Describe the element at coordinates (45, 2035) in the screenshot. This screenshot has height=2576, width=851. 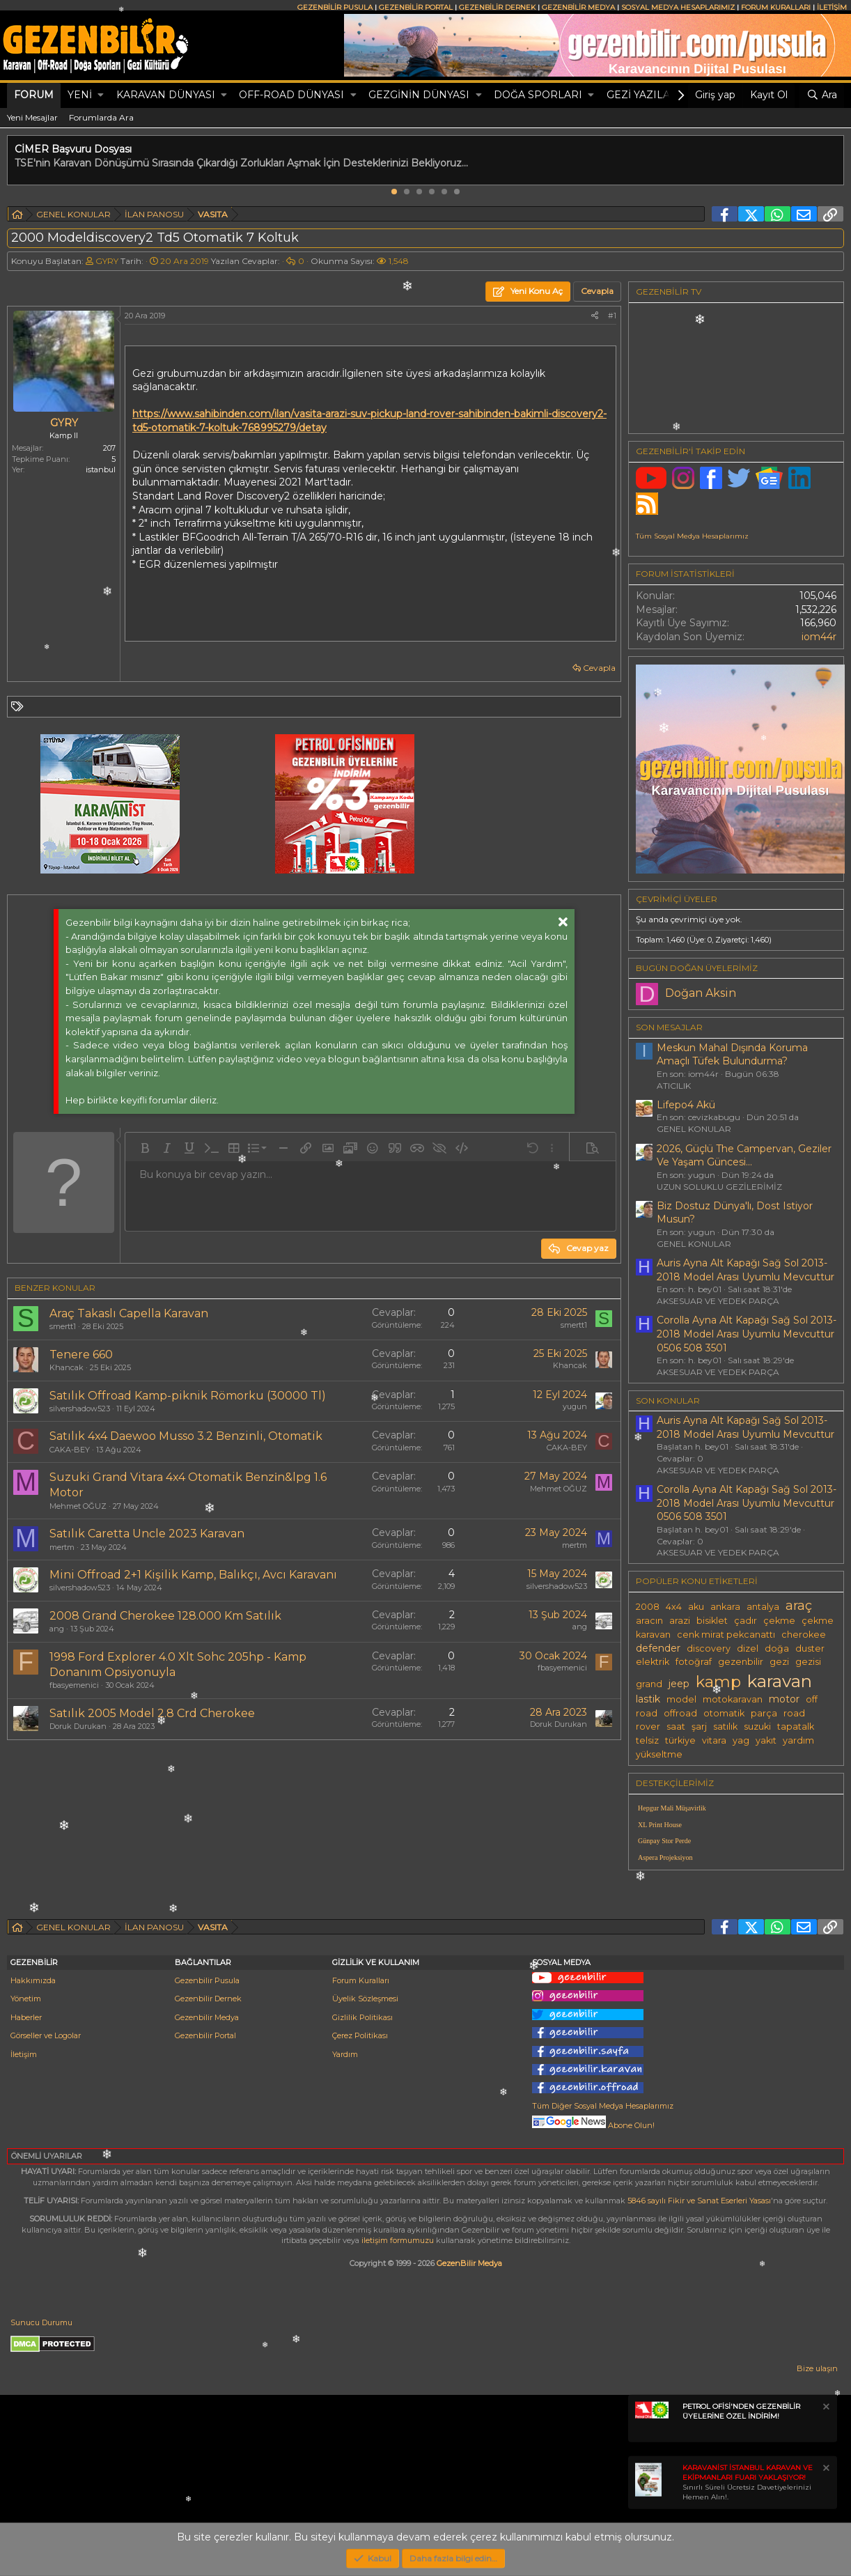
I see `Görseller ve Logolar` at that location.